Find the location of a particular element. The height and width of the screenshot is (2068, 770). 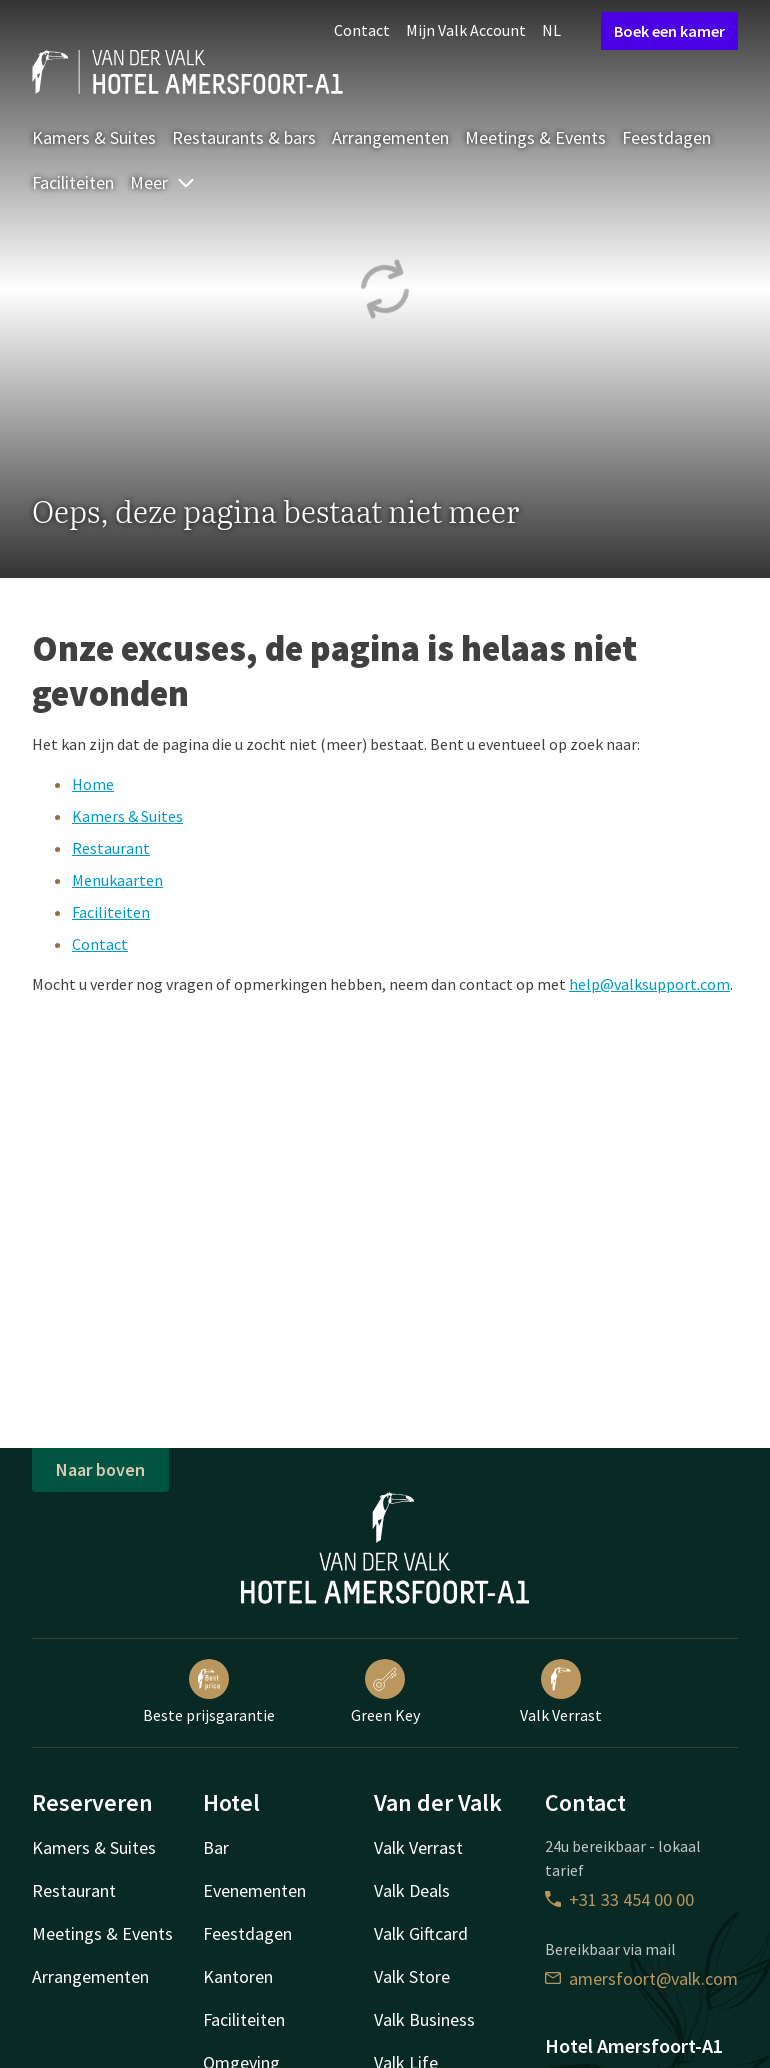

Valk Deals is located at coordinates (412, 1890).